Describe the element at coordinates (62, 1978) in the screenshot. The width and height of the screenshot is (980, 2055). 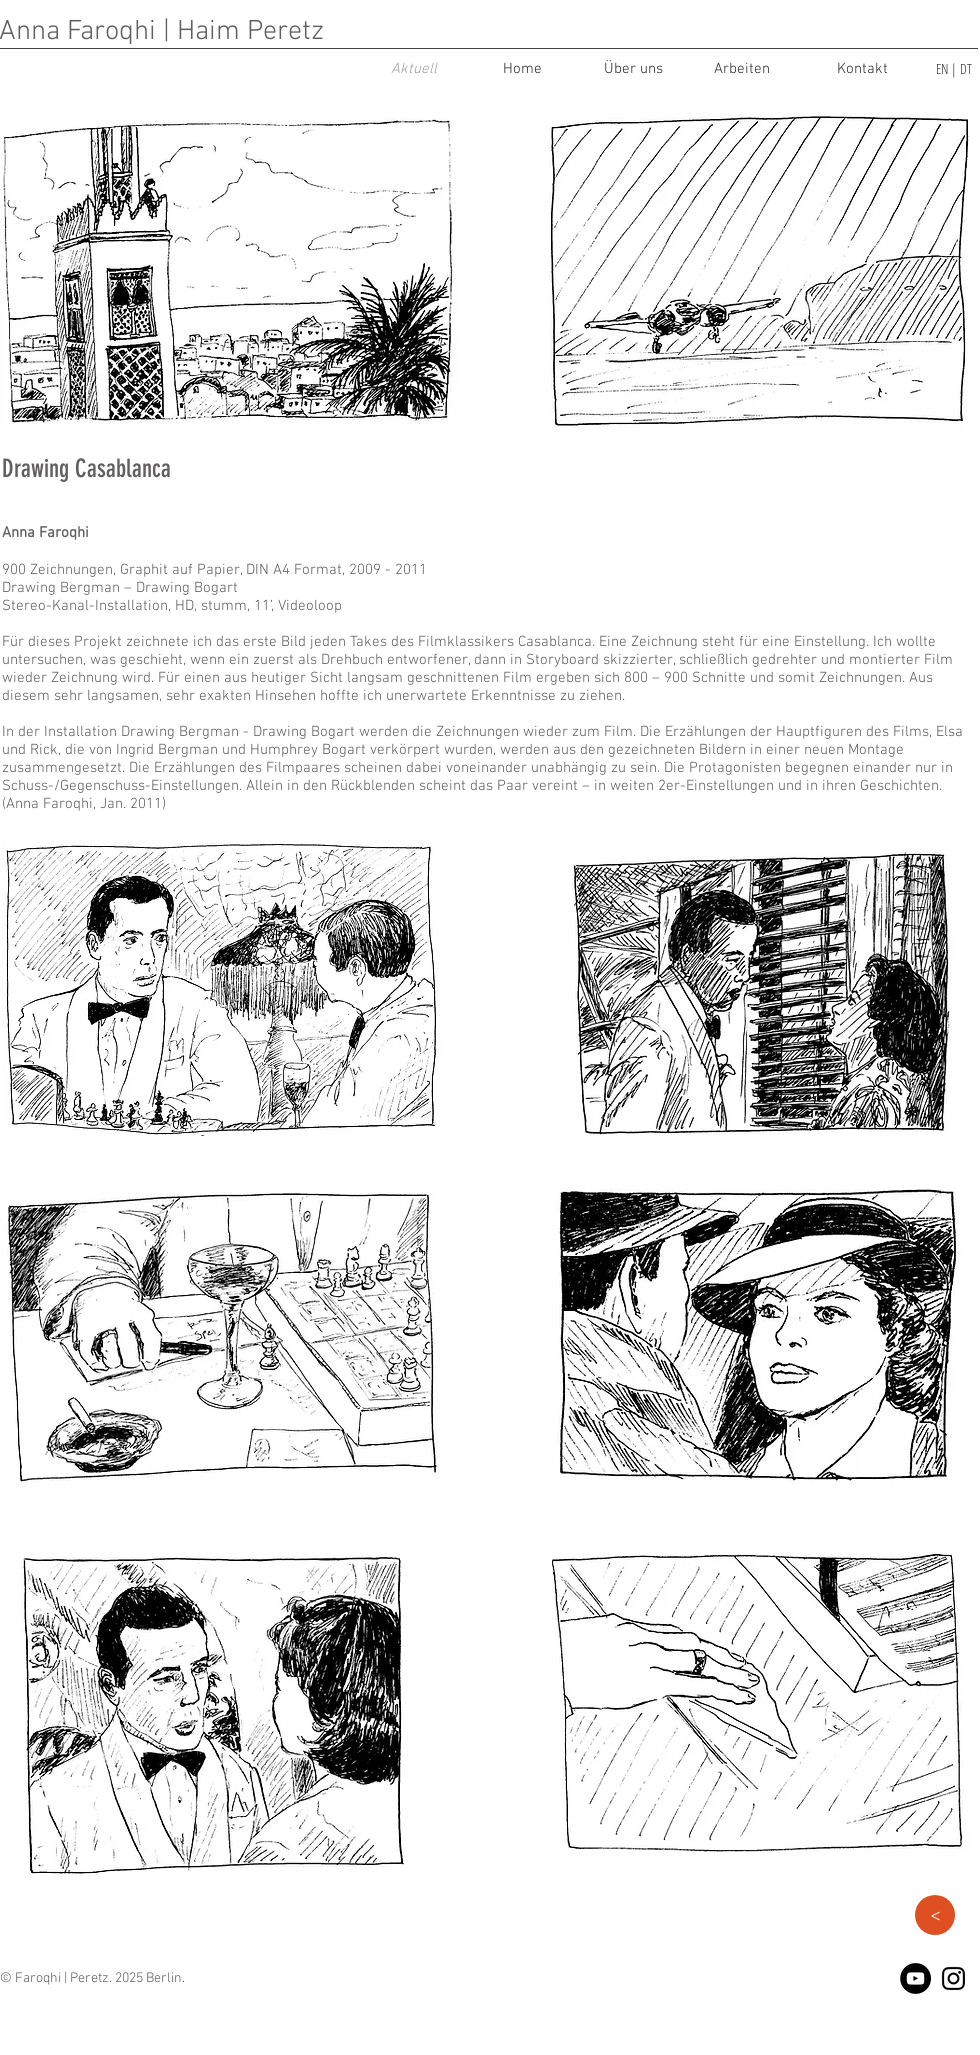
I see `Faroqhi | Peretz` at that location.